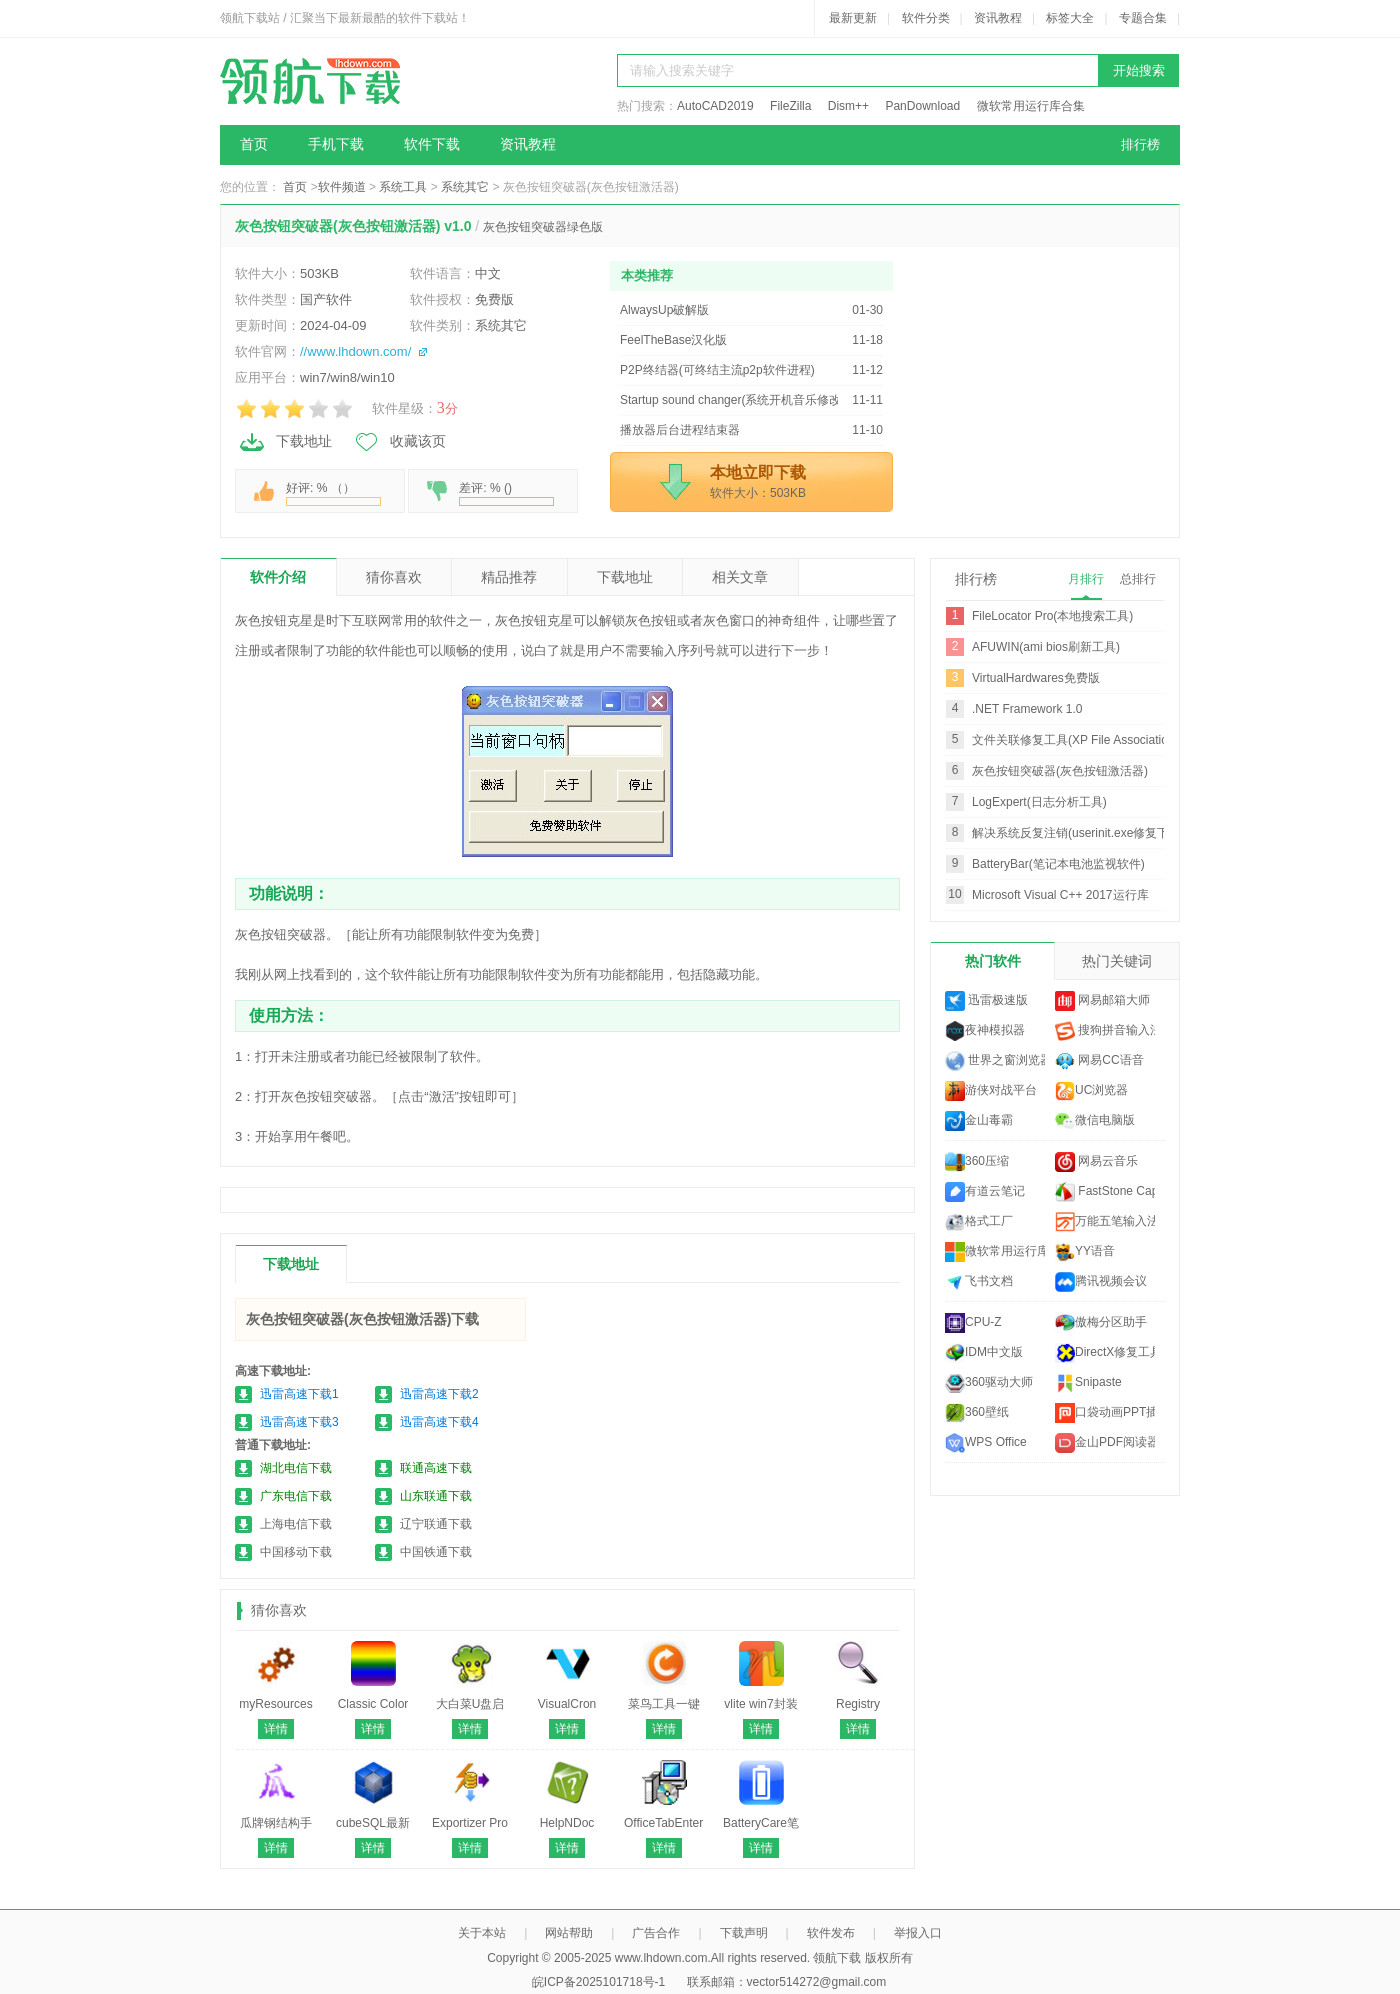 This screenshot has width=1400, height=1994. What do you see at coordinates (1078, 833) in the screenshot?
I see `解决系统反复注销(userinit.exe修复下载)` at bounding box center [1078, 833].